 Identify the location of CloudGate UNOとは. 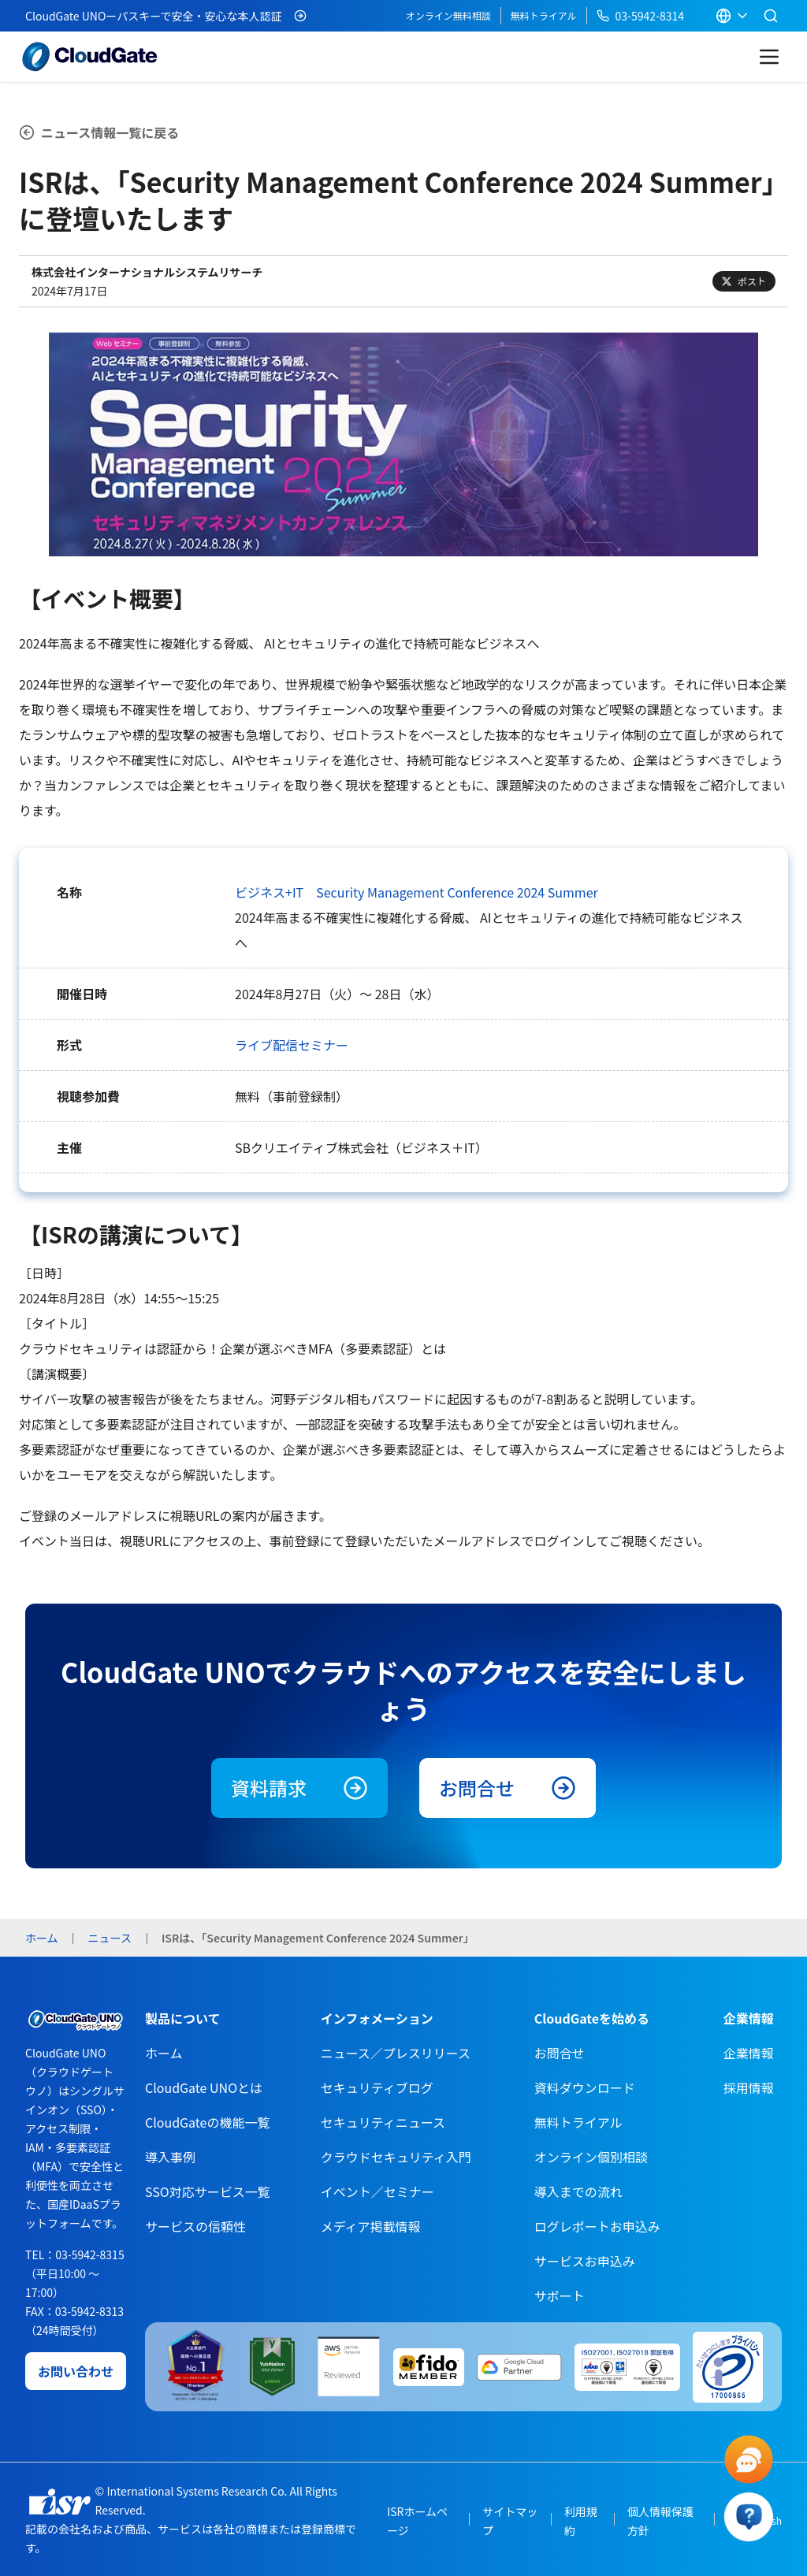
(203, 2087).